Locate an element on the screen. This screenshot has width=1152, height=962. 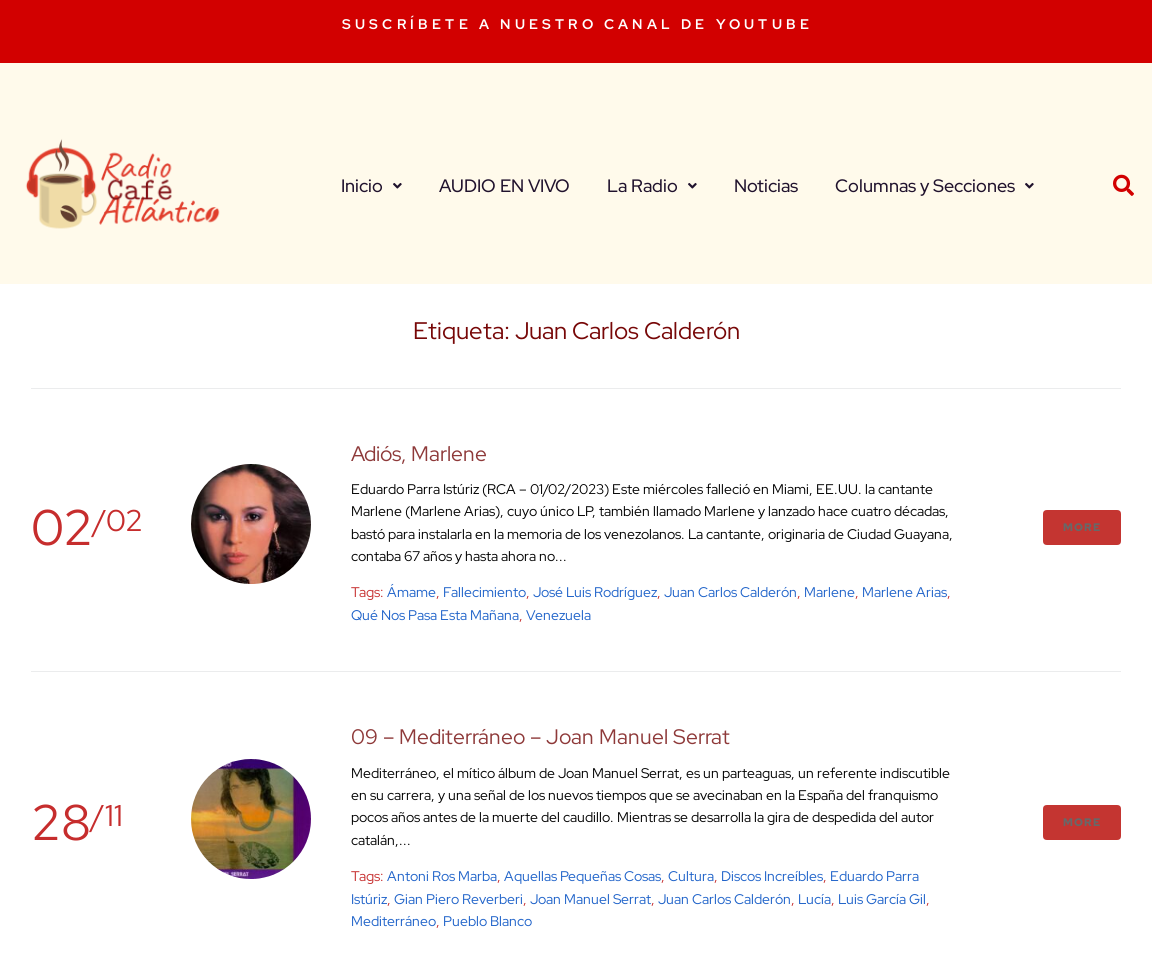
venezuela is located at coordinates (558, 615).